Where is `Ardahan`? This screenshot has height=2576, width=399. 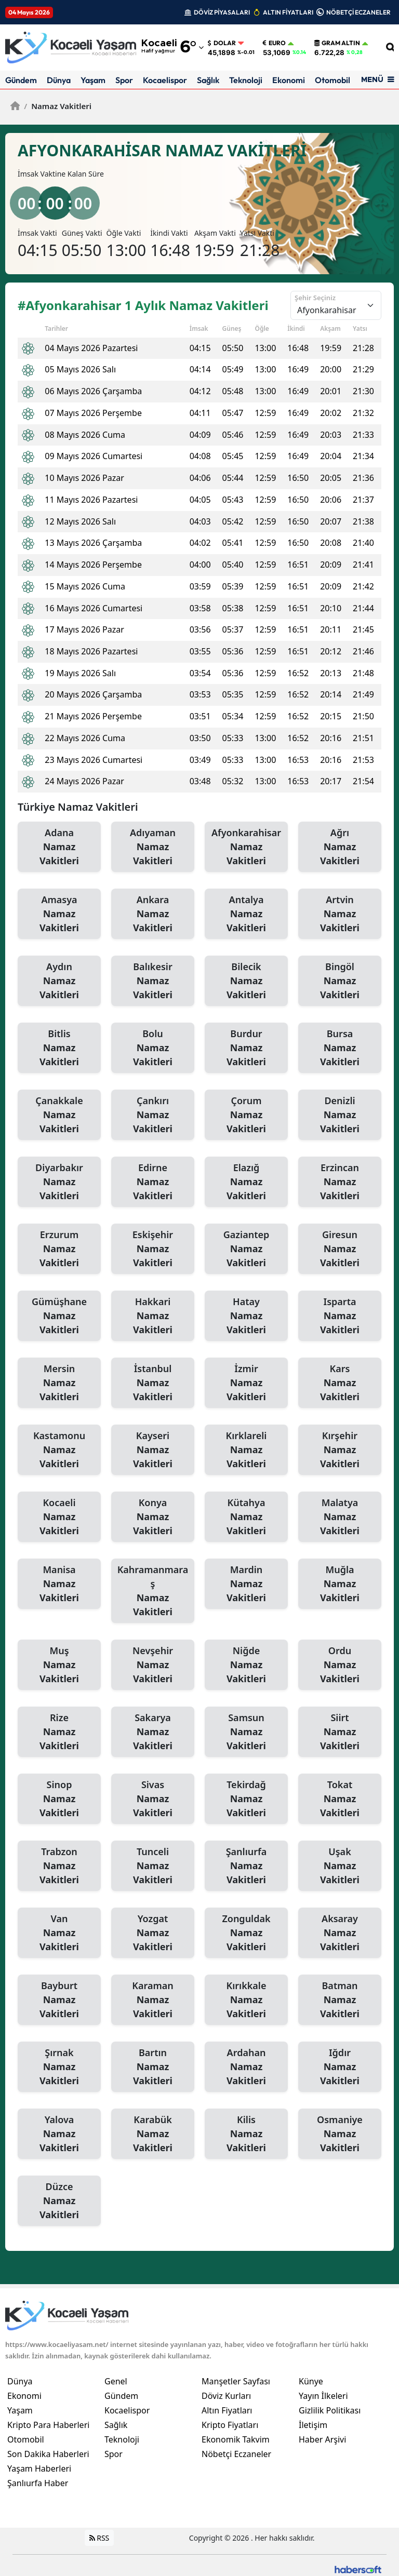 Ardahan is located at coordinates (246, 2067).